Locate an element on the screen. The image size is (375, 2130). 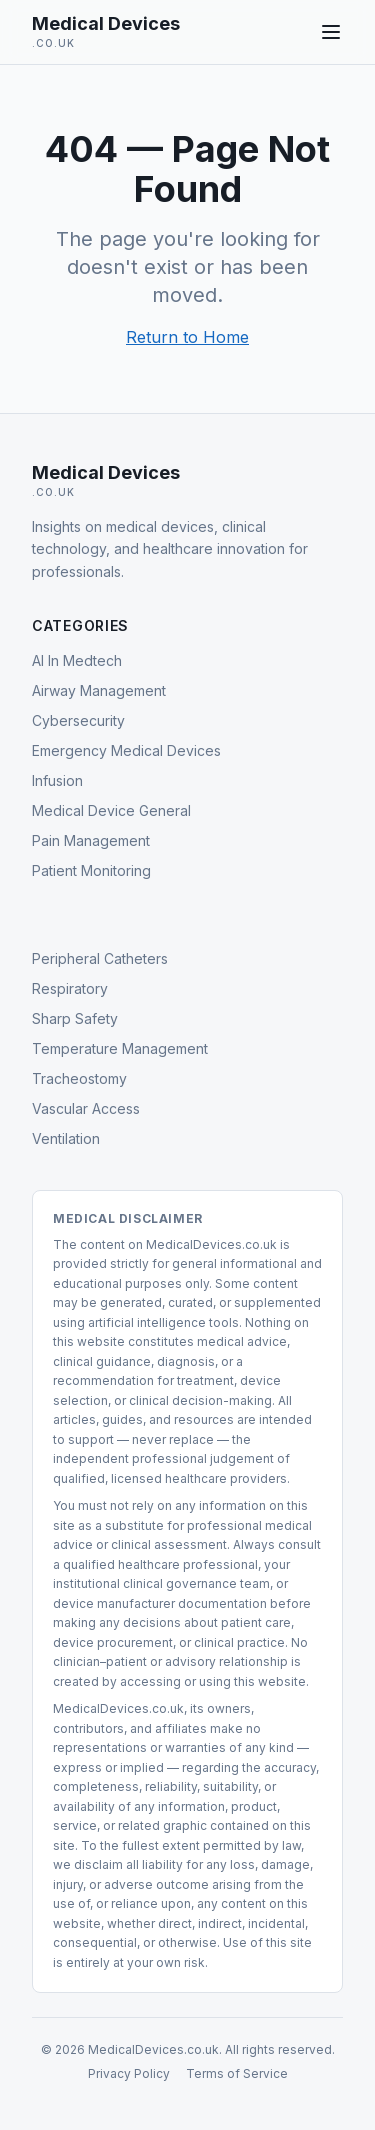
Patient Monitoring is located at coordinates (91, 870).